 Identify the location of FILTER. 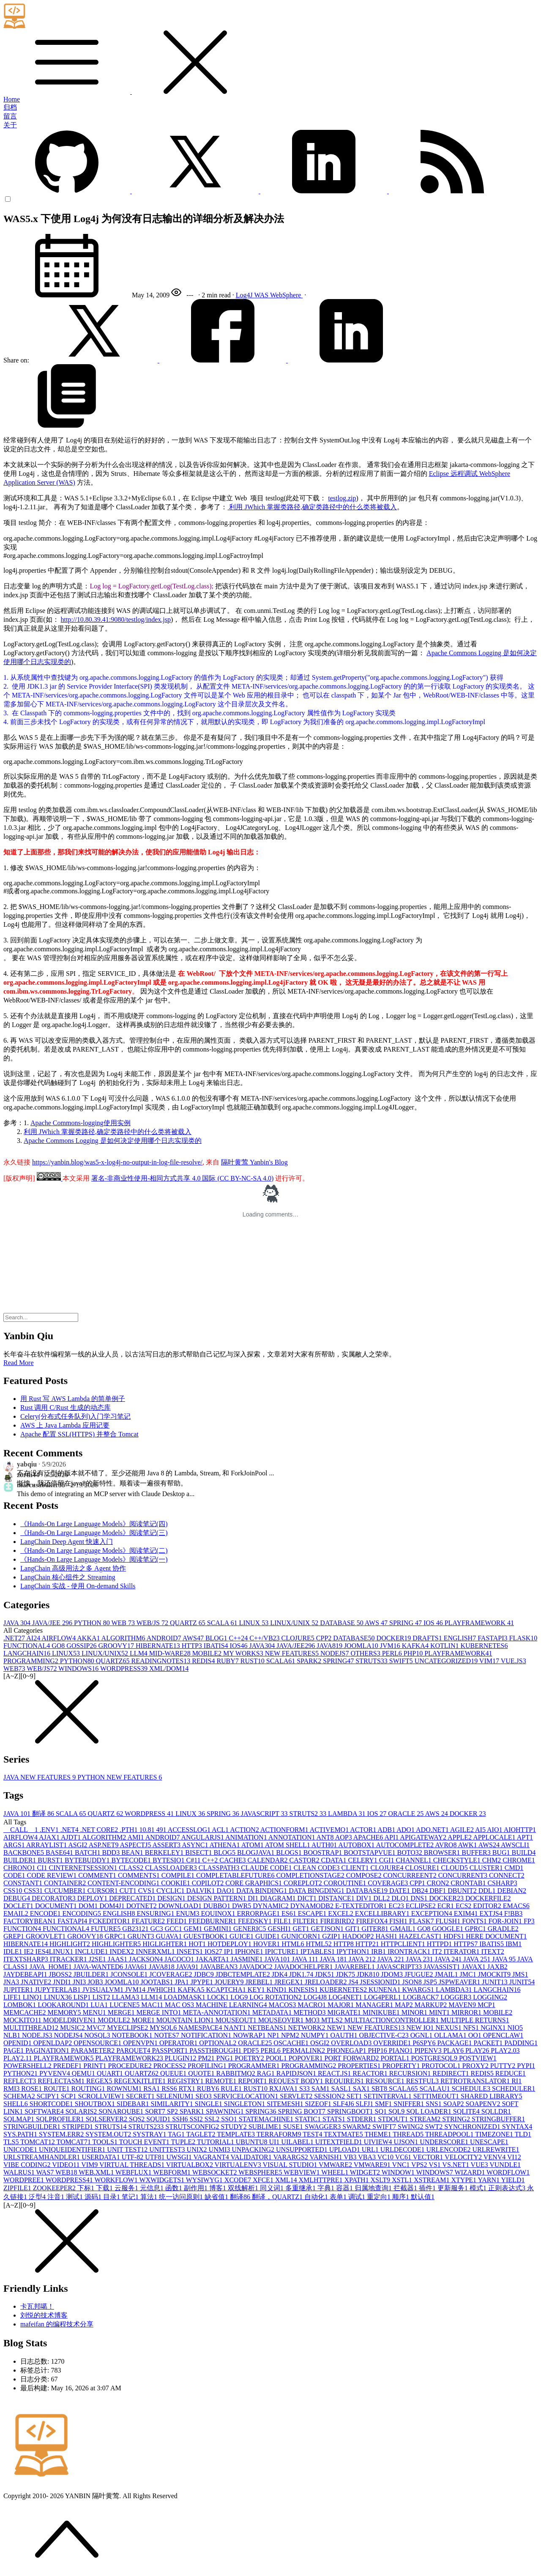
(306, 1921).